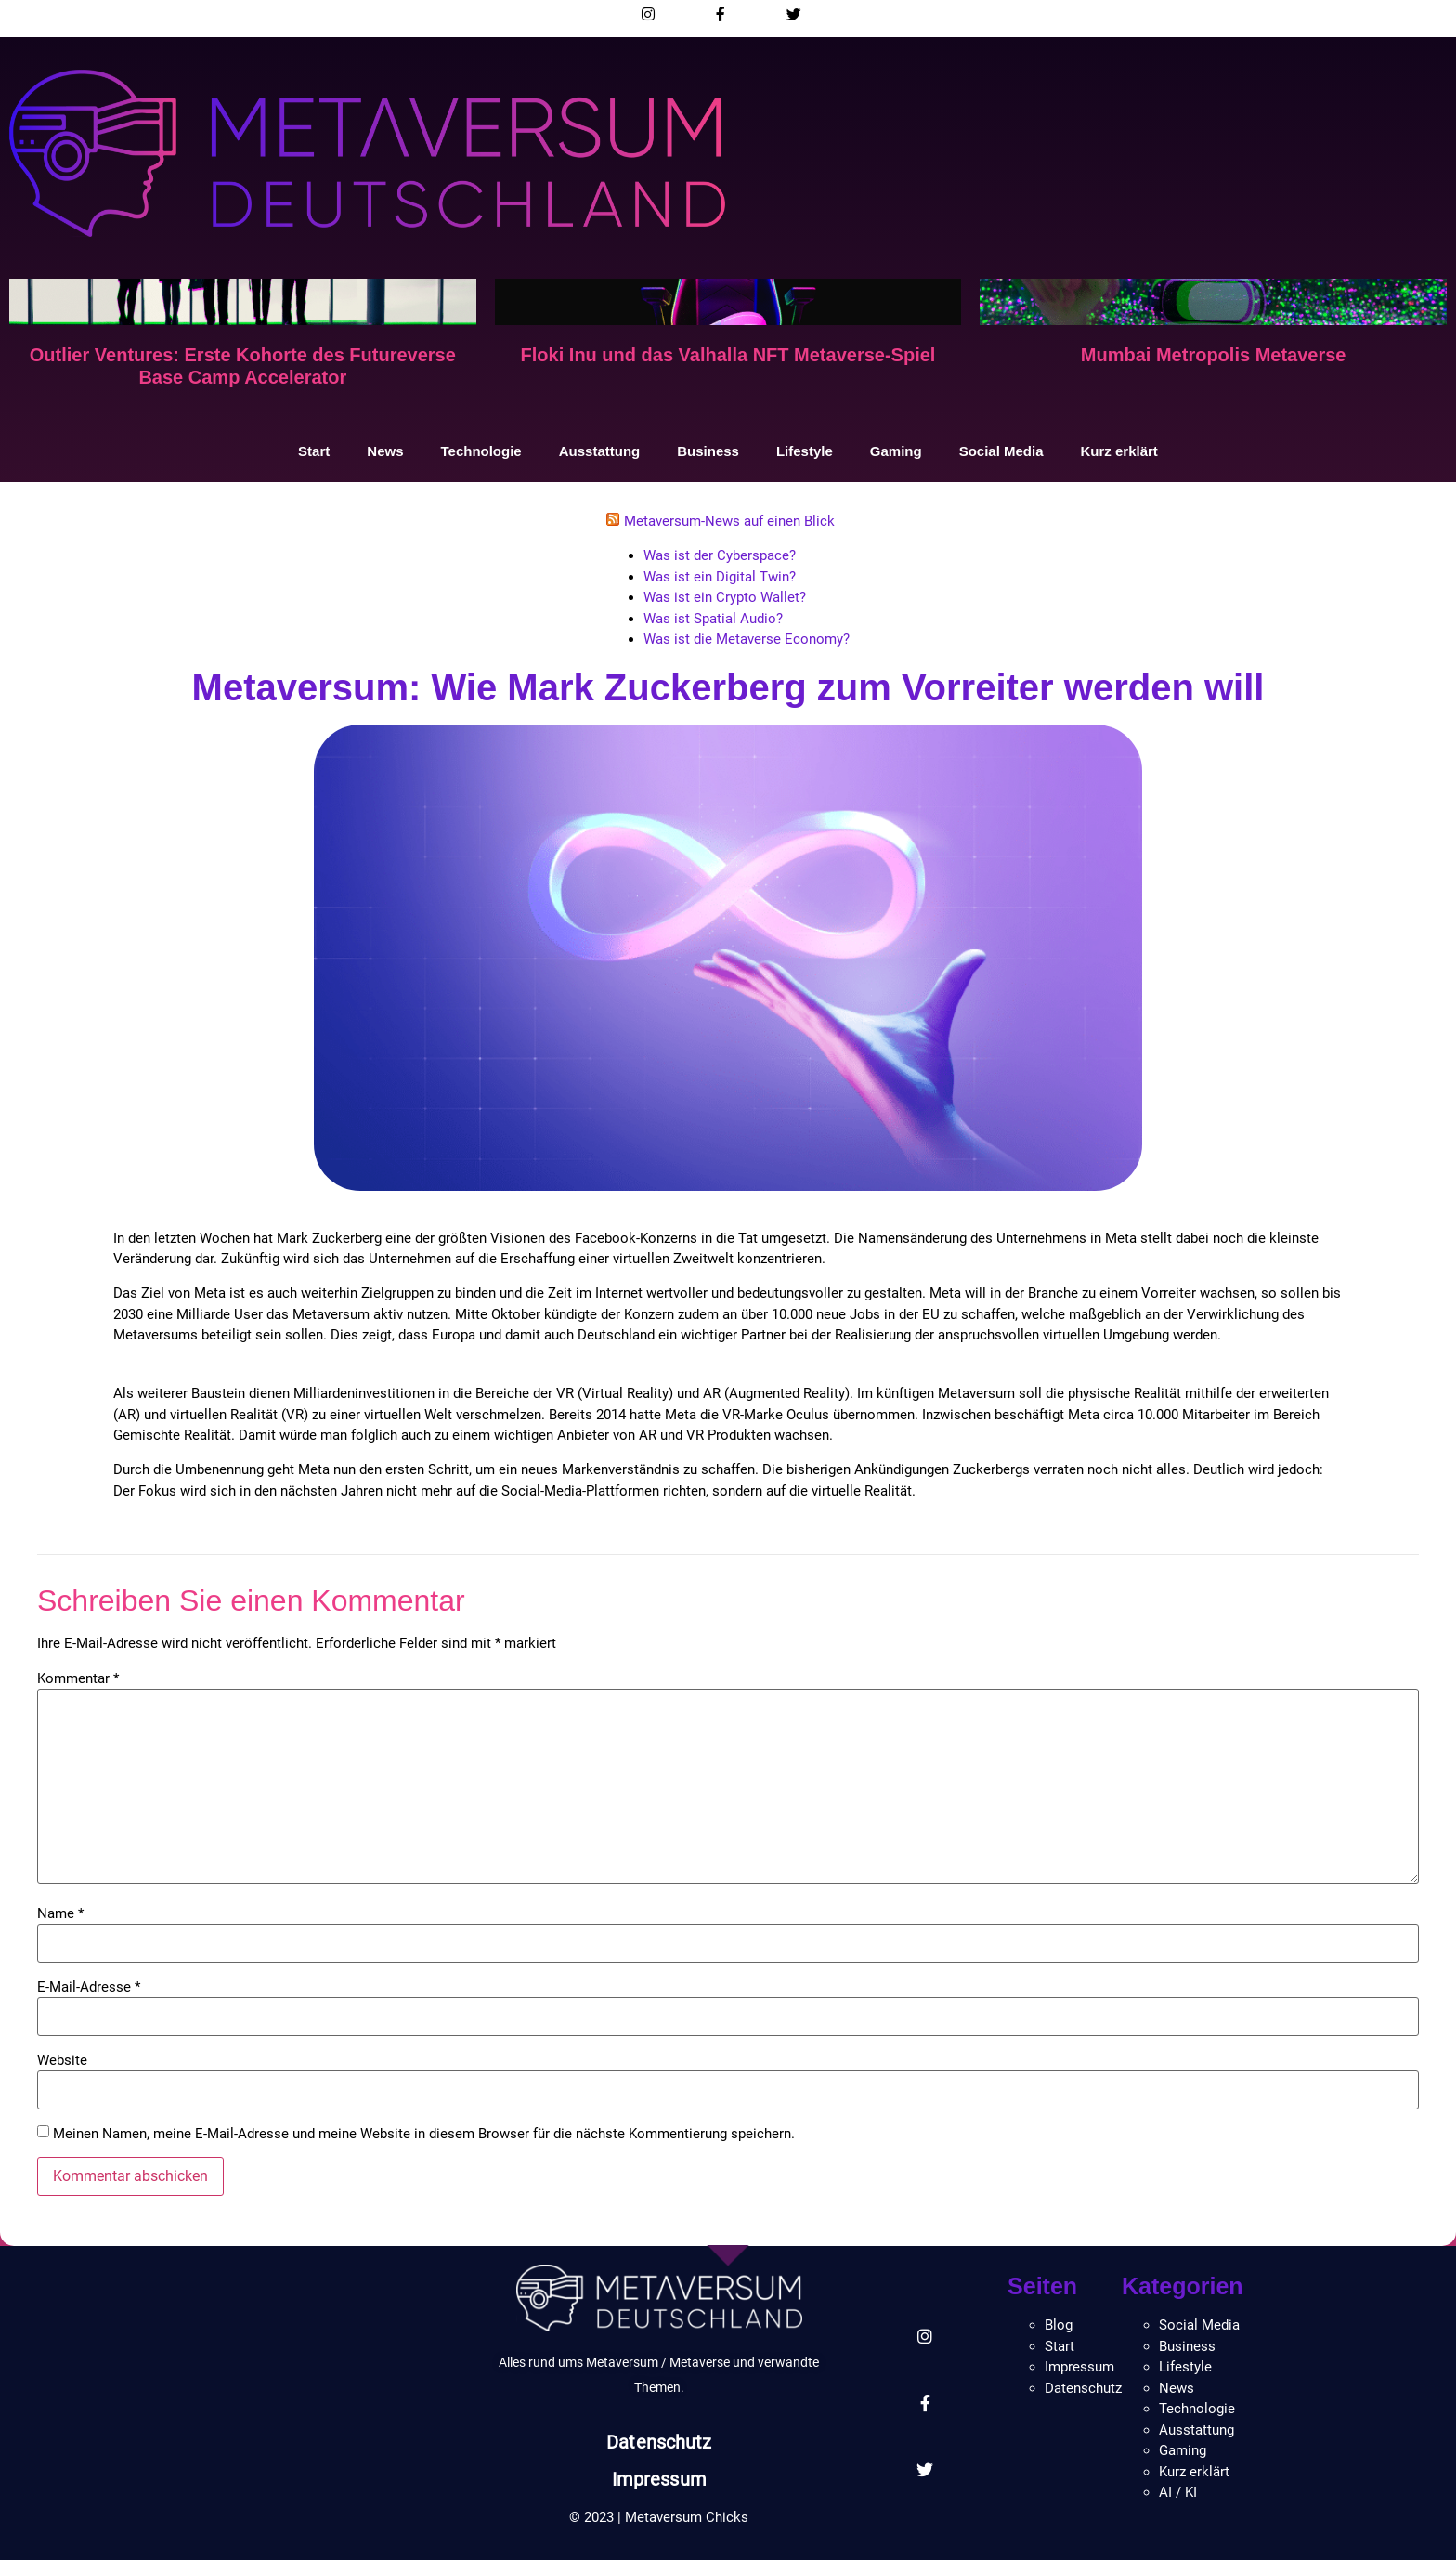 This screenshot has height=2560, width=1456. Describe the element at coordinates (1178, 2492) in the screenshot. I see `AI / KI` at that location.